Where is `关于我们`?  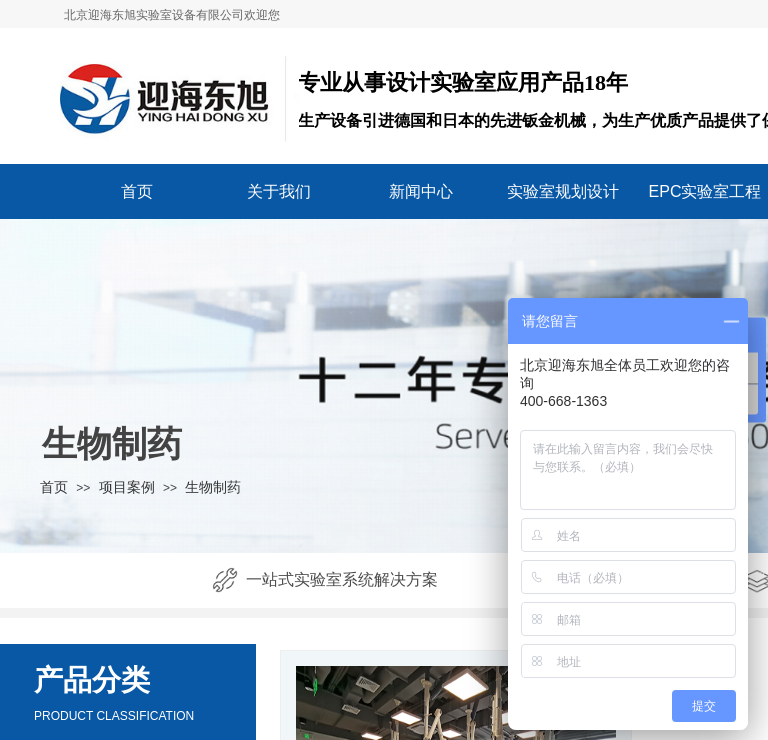 关于我们 is located at coordinates (279, 191).